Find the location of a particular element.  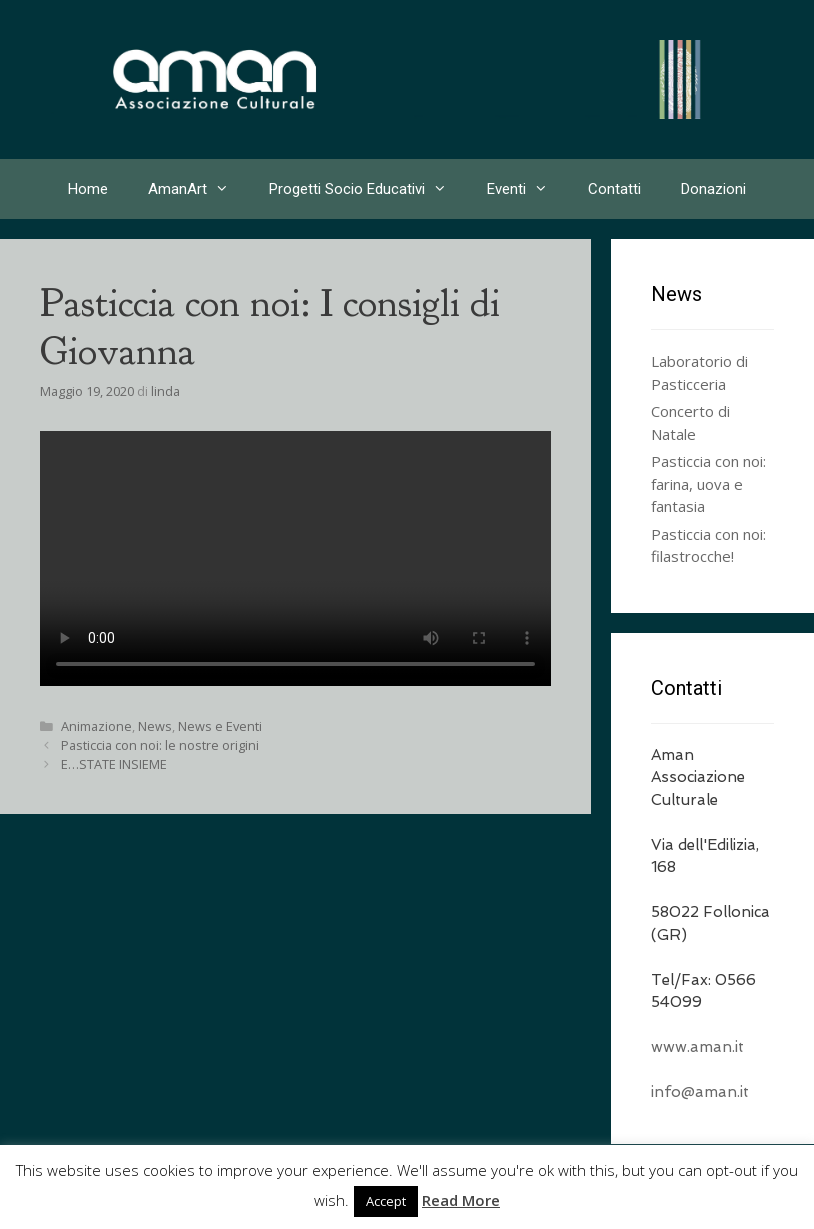

E…STATE INSIEME is located at coordinates (114, 764).